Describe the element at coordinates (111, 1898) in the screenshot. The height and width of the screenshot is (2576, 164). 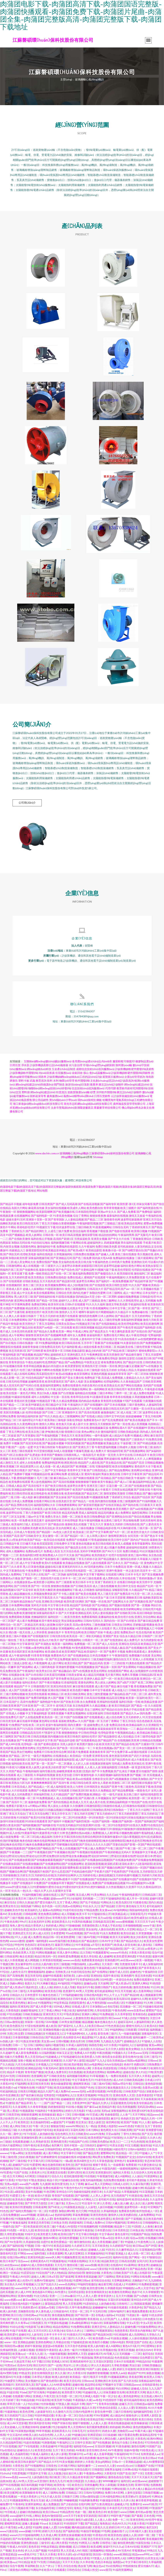
I see `久久日ab` at that location.